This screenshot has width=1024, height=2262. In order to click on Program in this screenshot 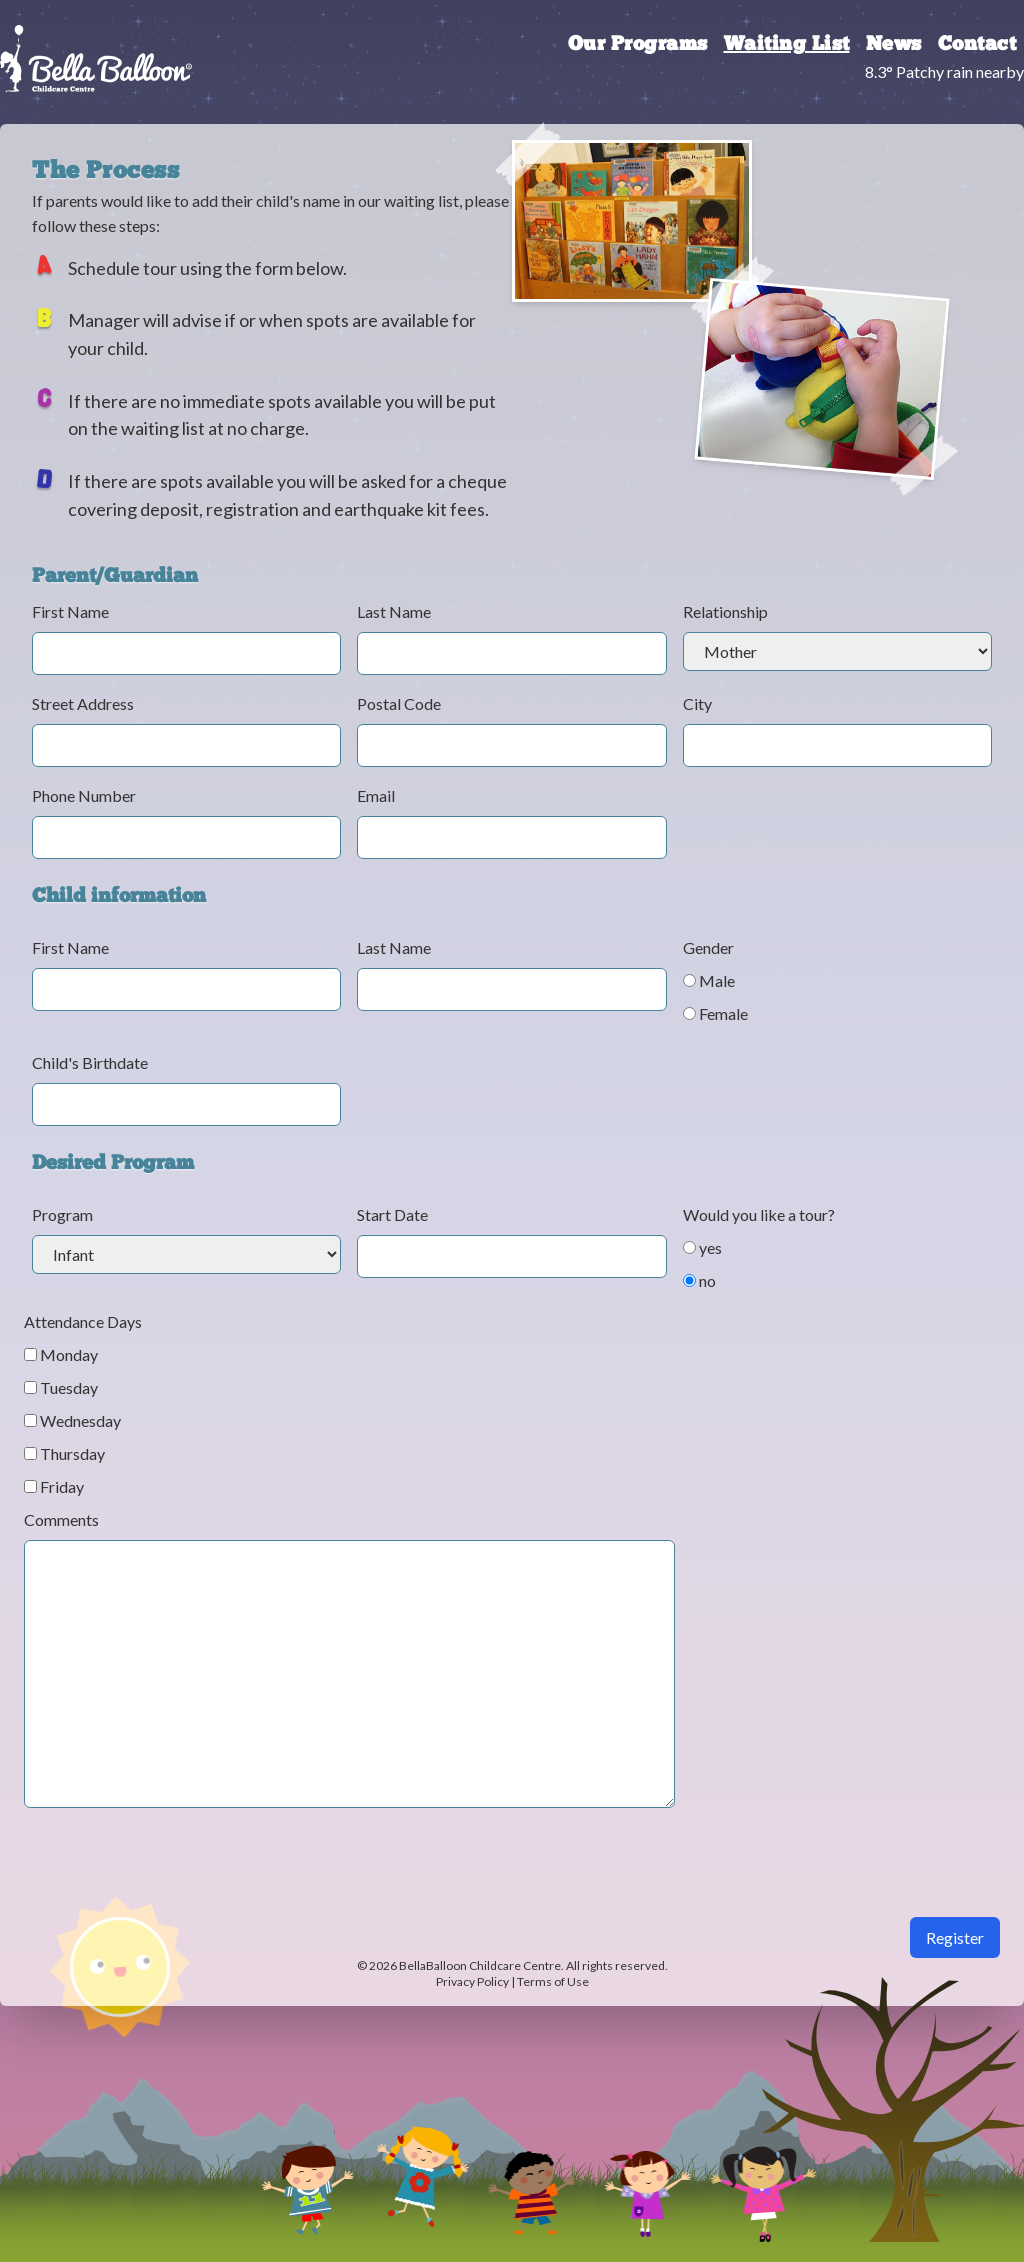, I will do `click(62, 1214)`.